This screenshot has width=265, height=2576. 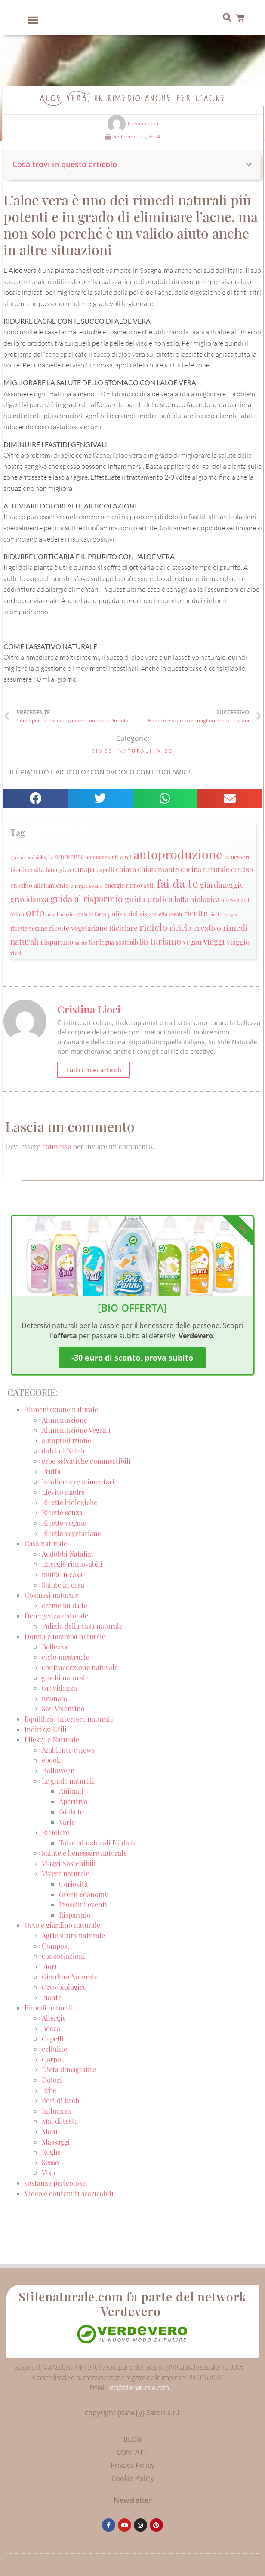 I want to click on Detergenza naturale, so click(x=56, y=1615).